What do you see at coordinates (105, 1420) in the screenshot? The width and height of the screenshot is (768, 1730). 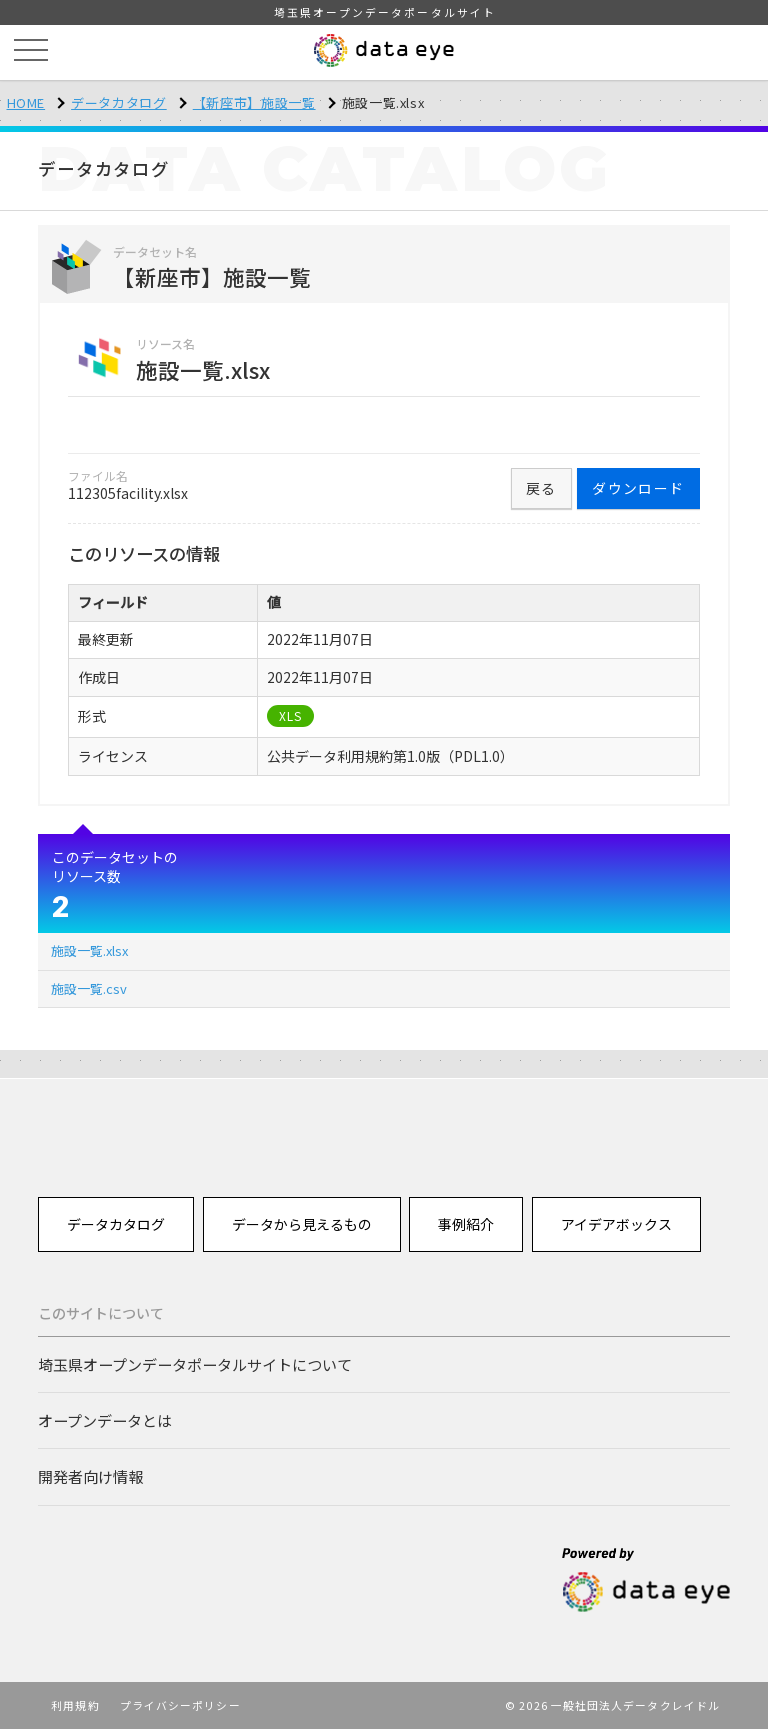 I see `オープンデータとは` at bounding box center [105, 1420].